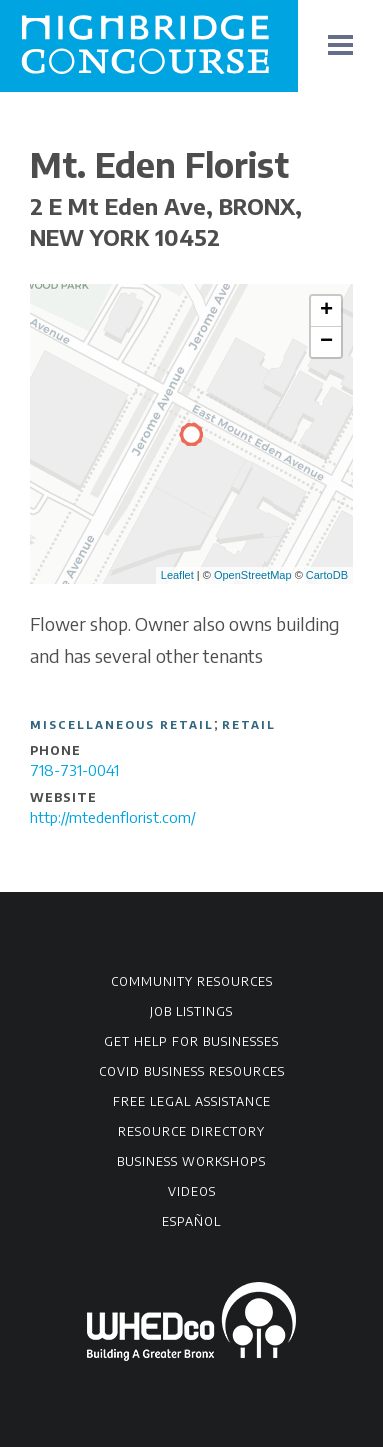  Describe the element at coordinates (74, 770) in the screenshot. I see `718-731-0041` at that location.